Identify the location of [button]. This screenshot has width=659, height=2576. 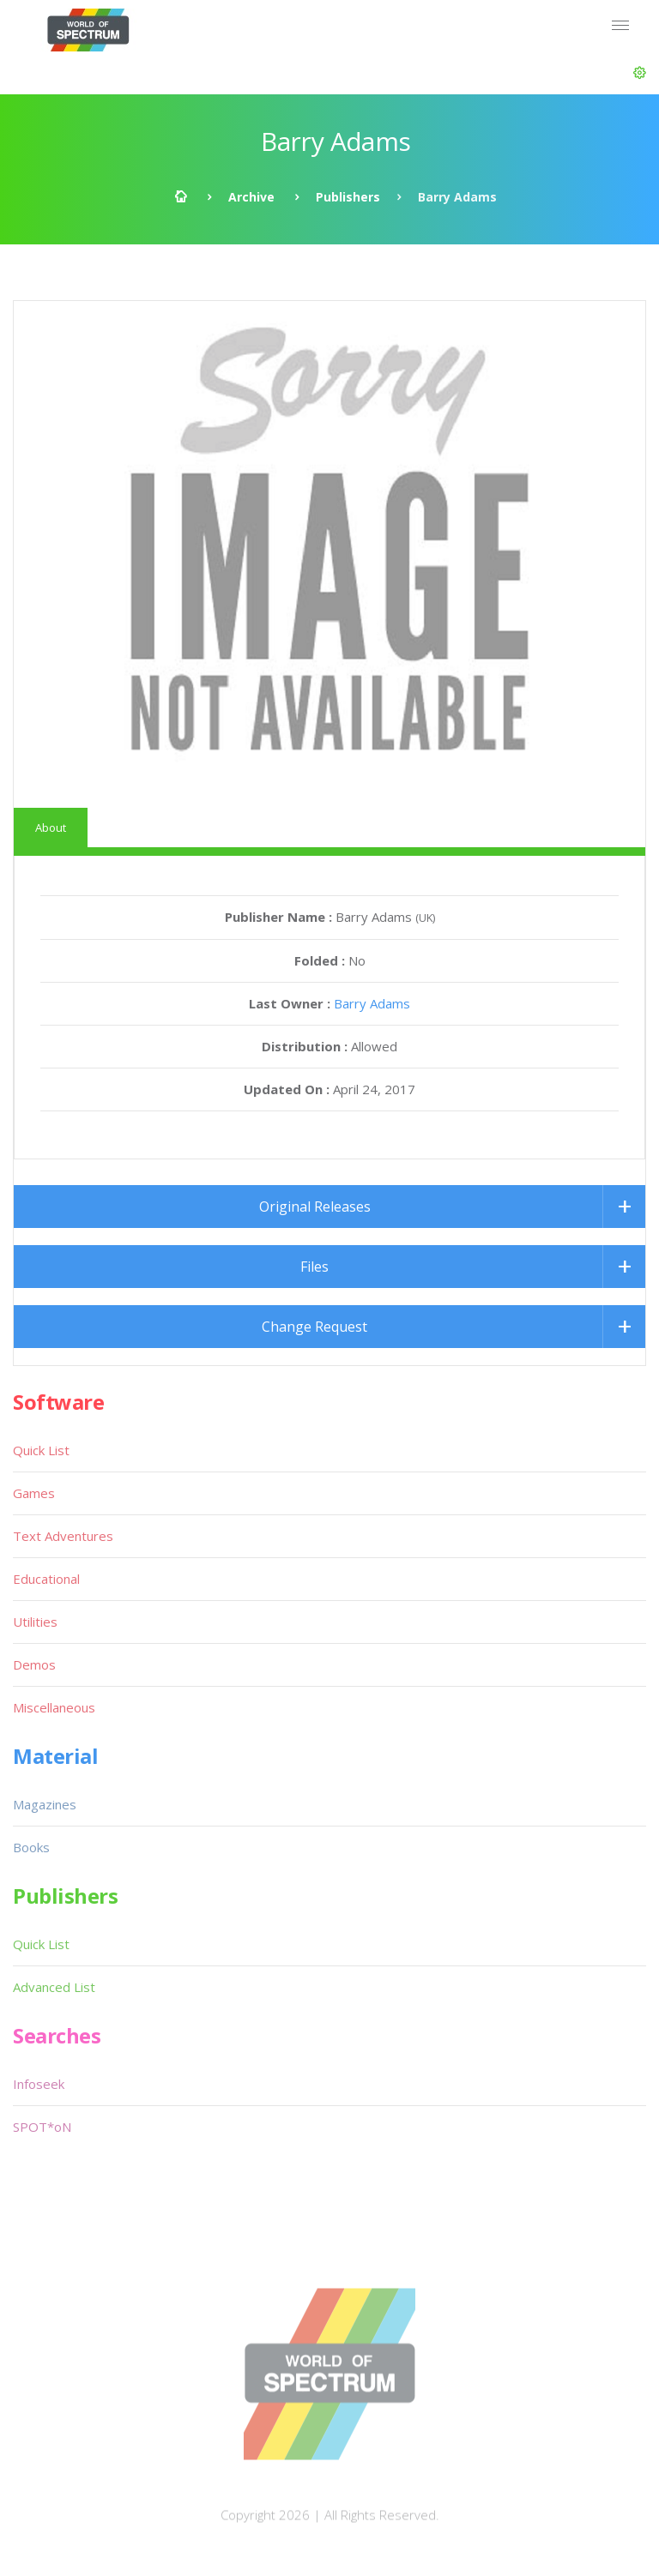
(639, 72).